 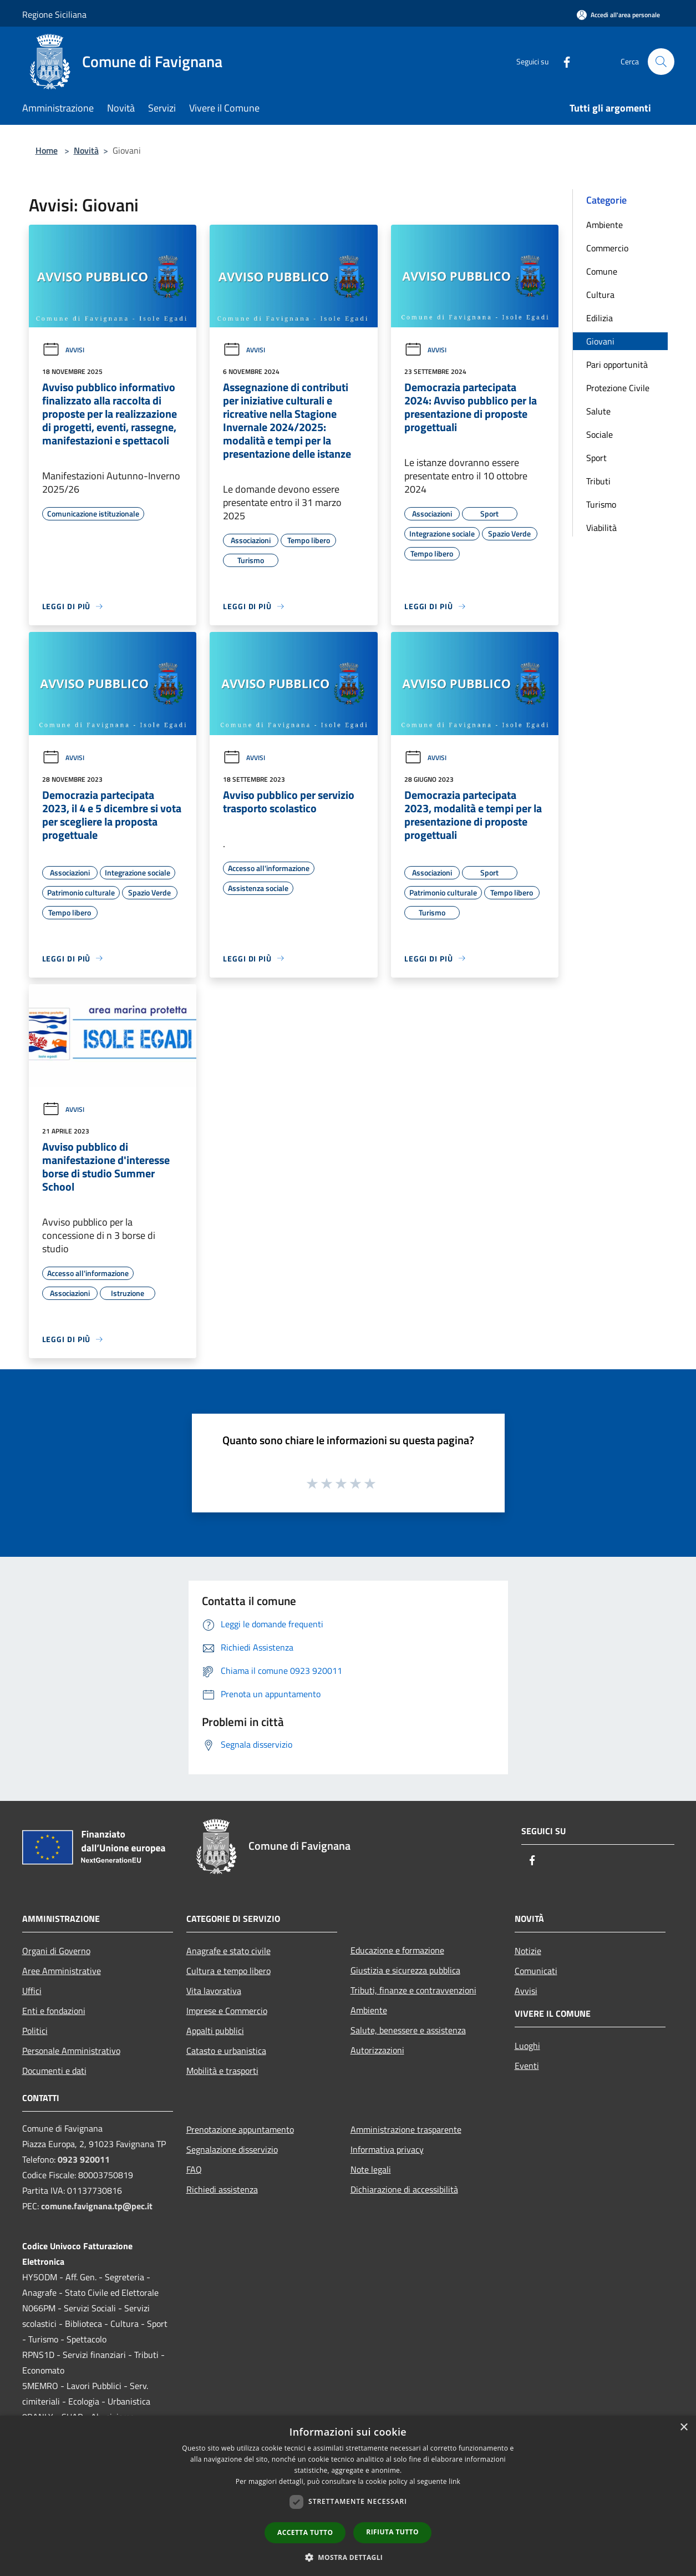 I want to click on Novità, so click(x=86, y=150).